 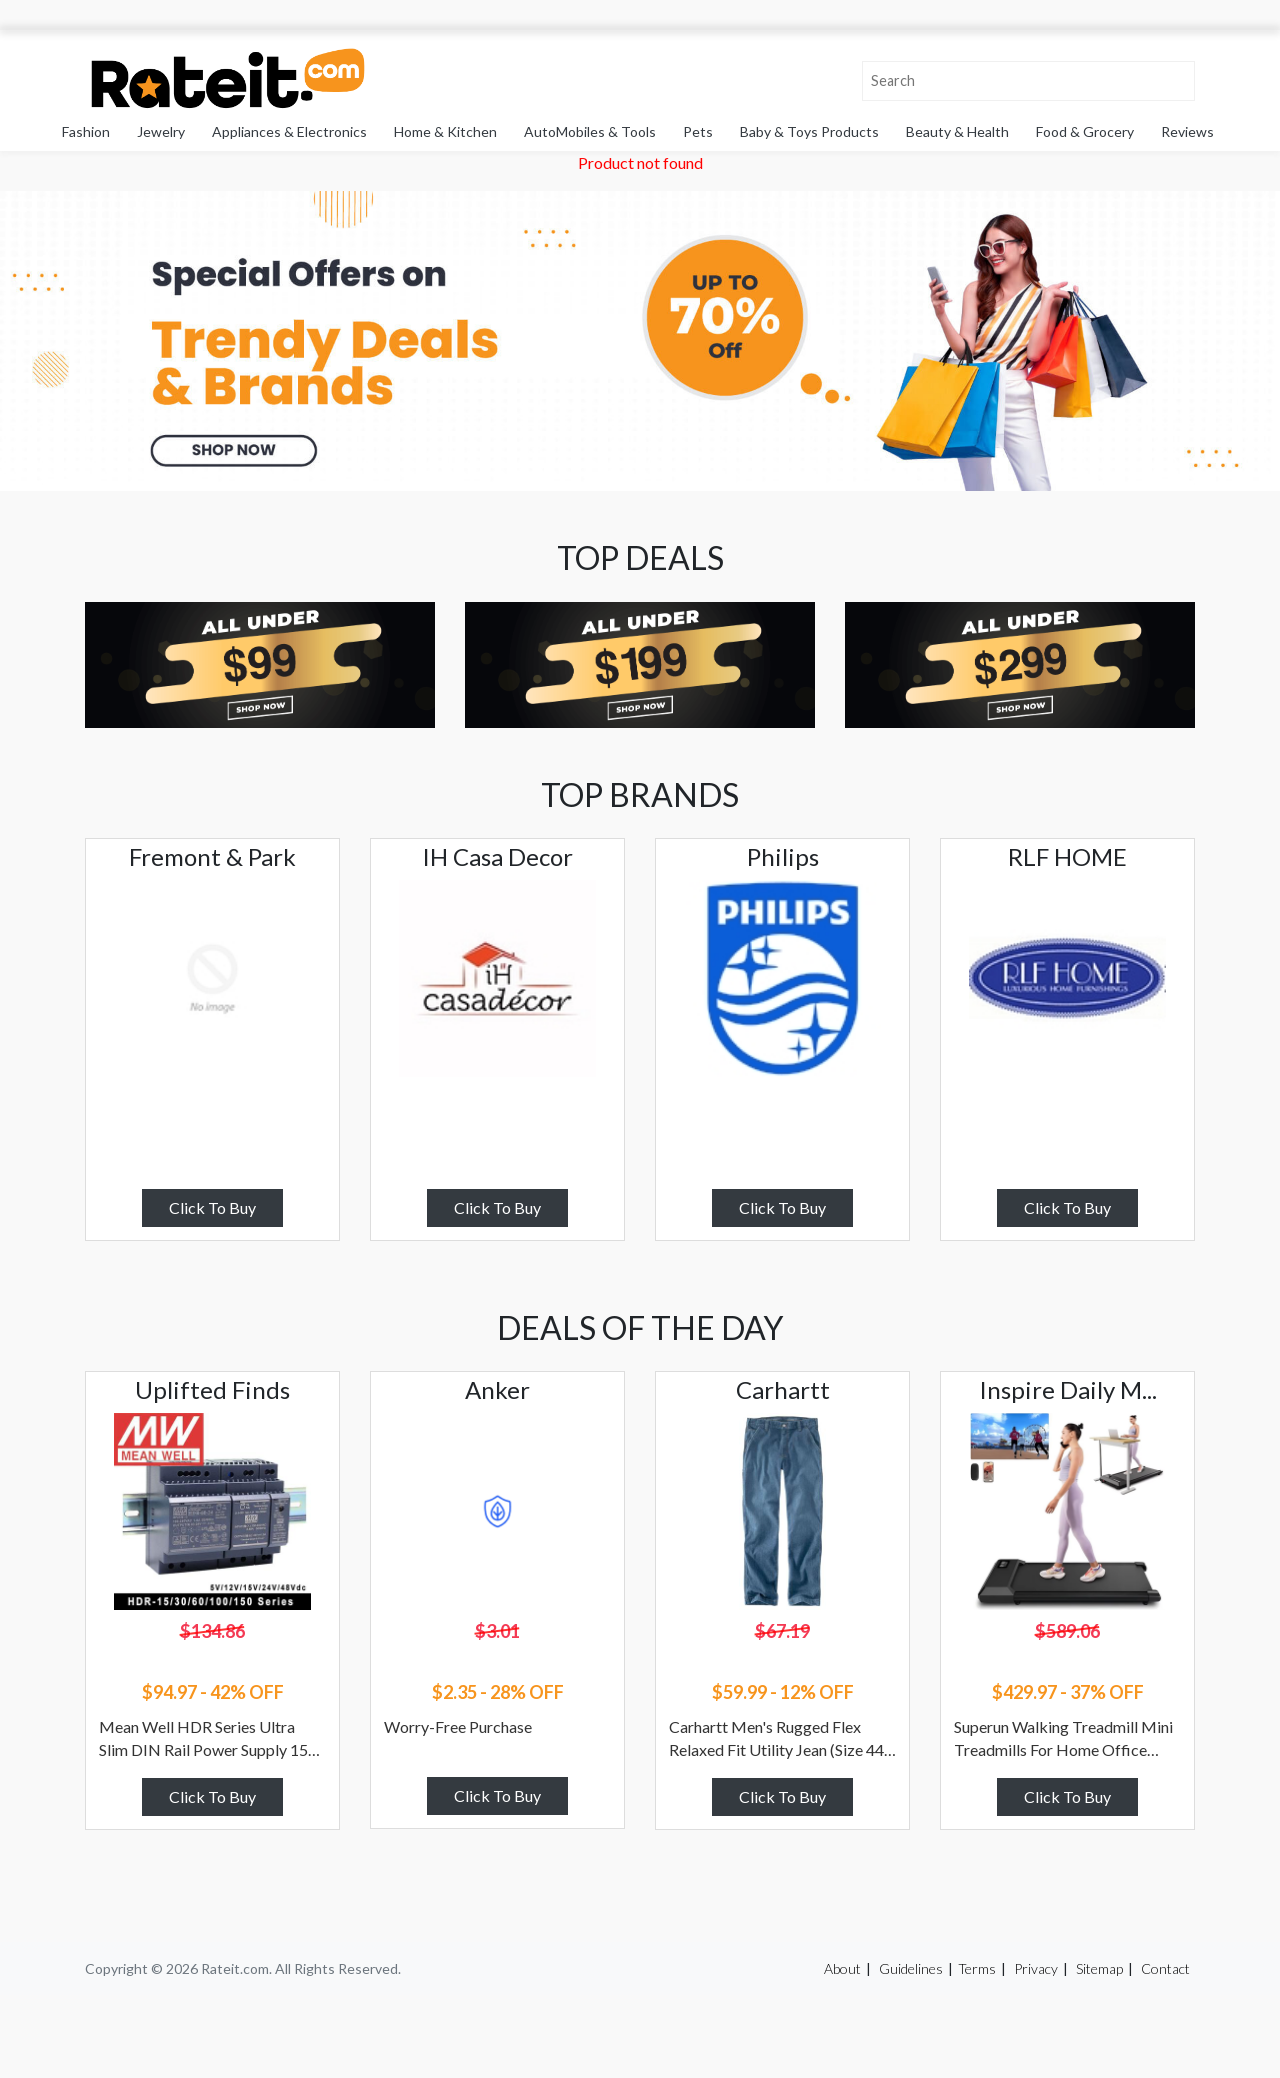 I want to click on Fashion, so click(x=86, y=131).